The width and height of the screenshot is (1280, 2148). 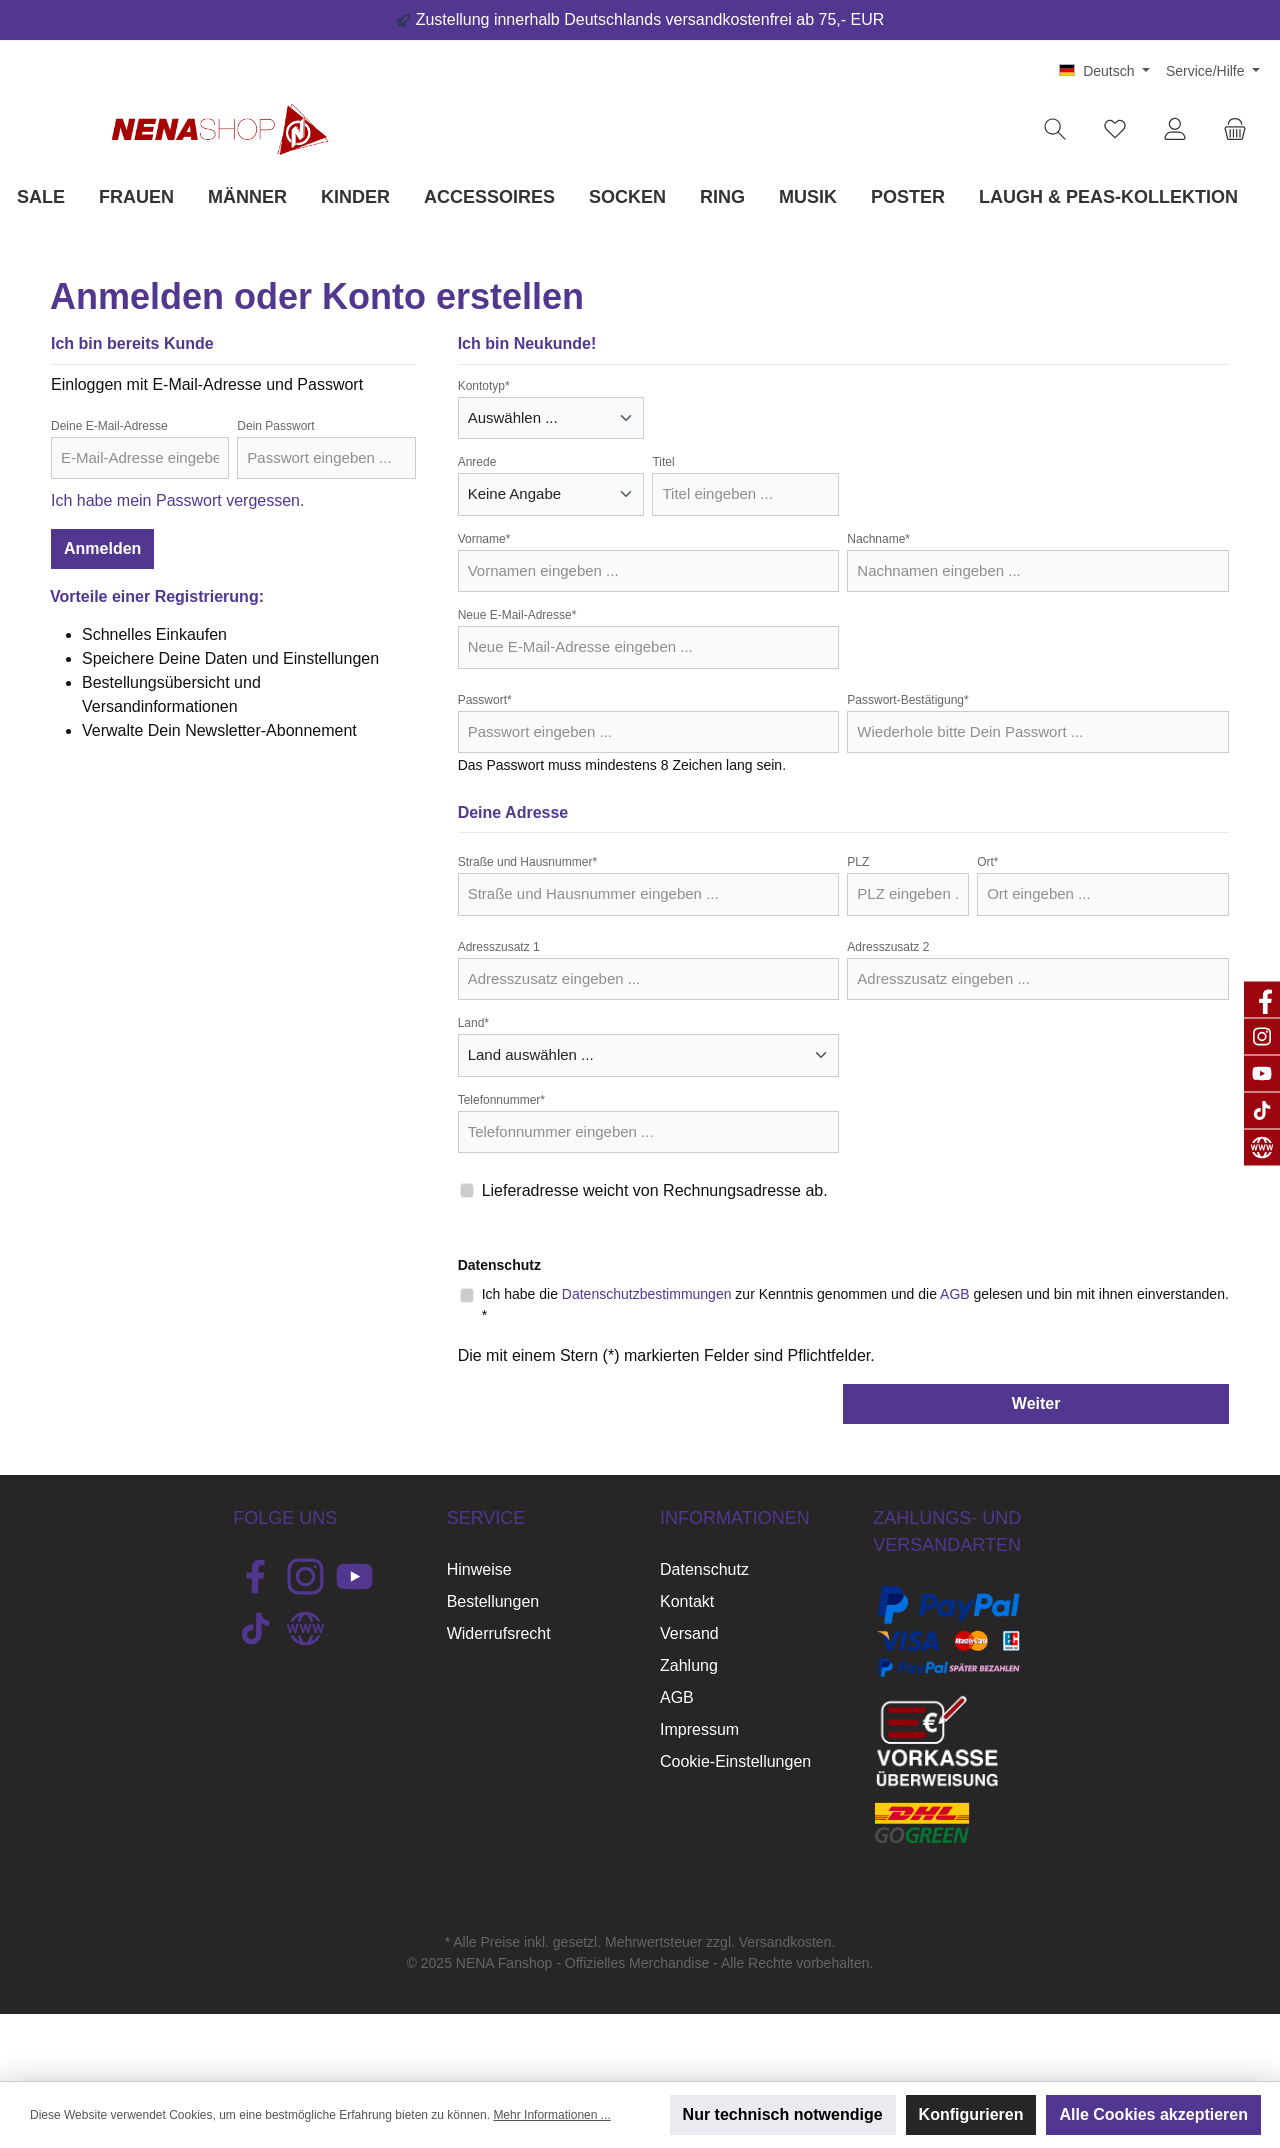 What do you see at coordinates (473, 1023) in the screenshot?
I see `Land*` at bounding box center [473, 1023].